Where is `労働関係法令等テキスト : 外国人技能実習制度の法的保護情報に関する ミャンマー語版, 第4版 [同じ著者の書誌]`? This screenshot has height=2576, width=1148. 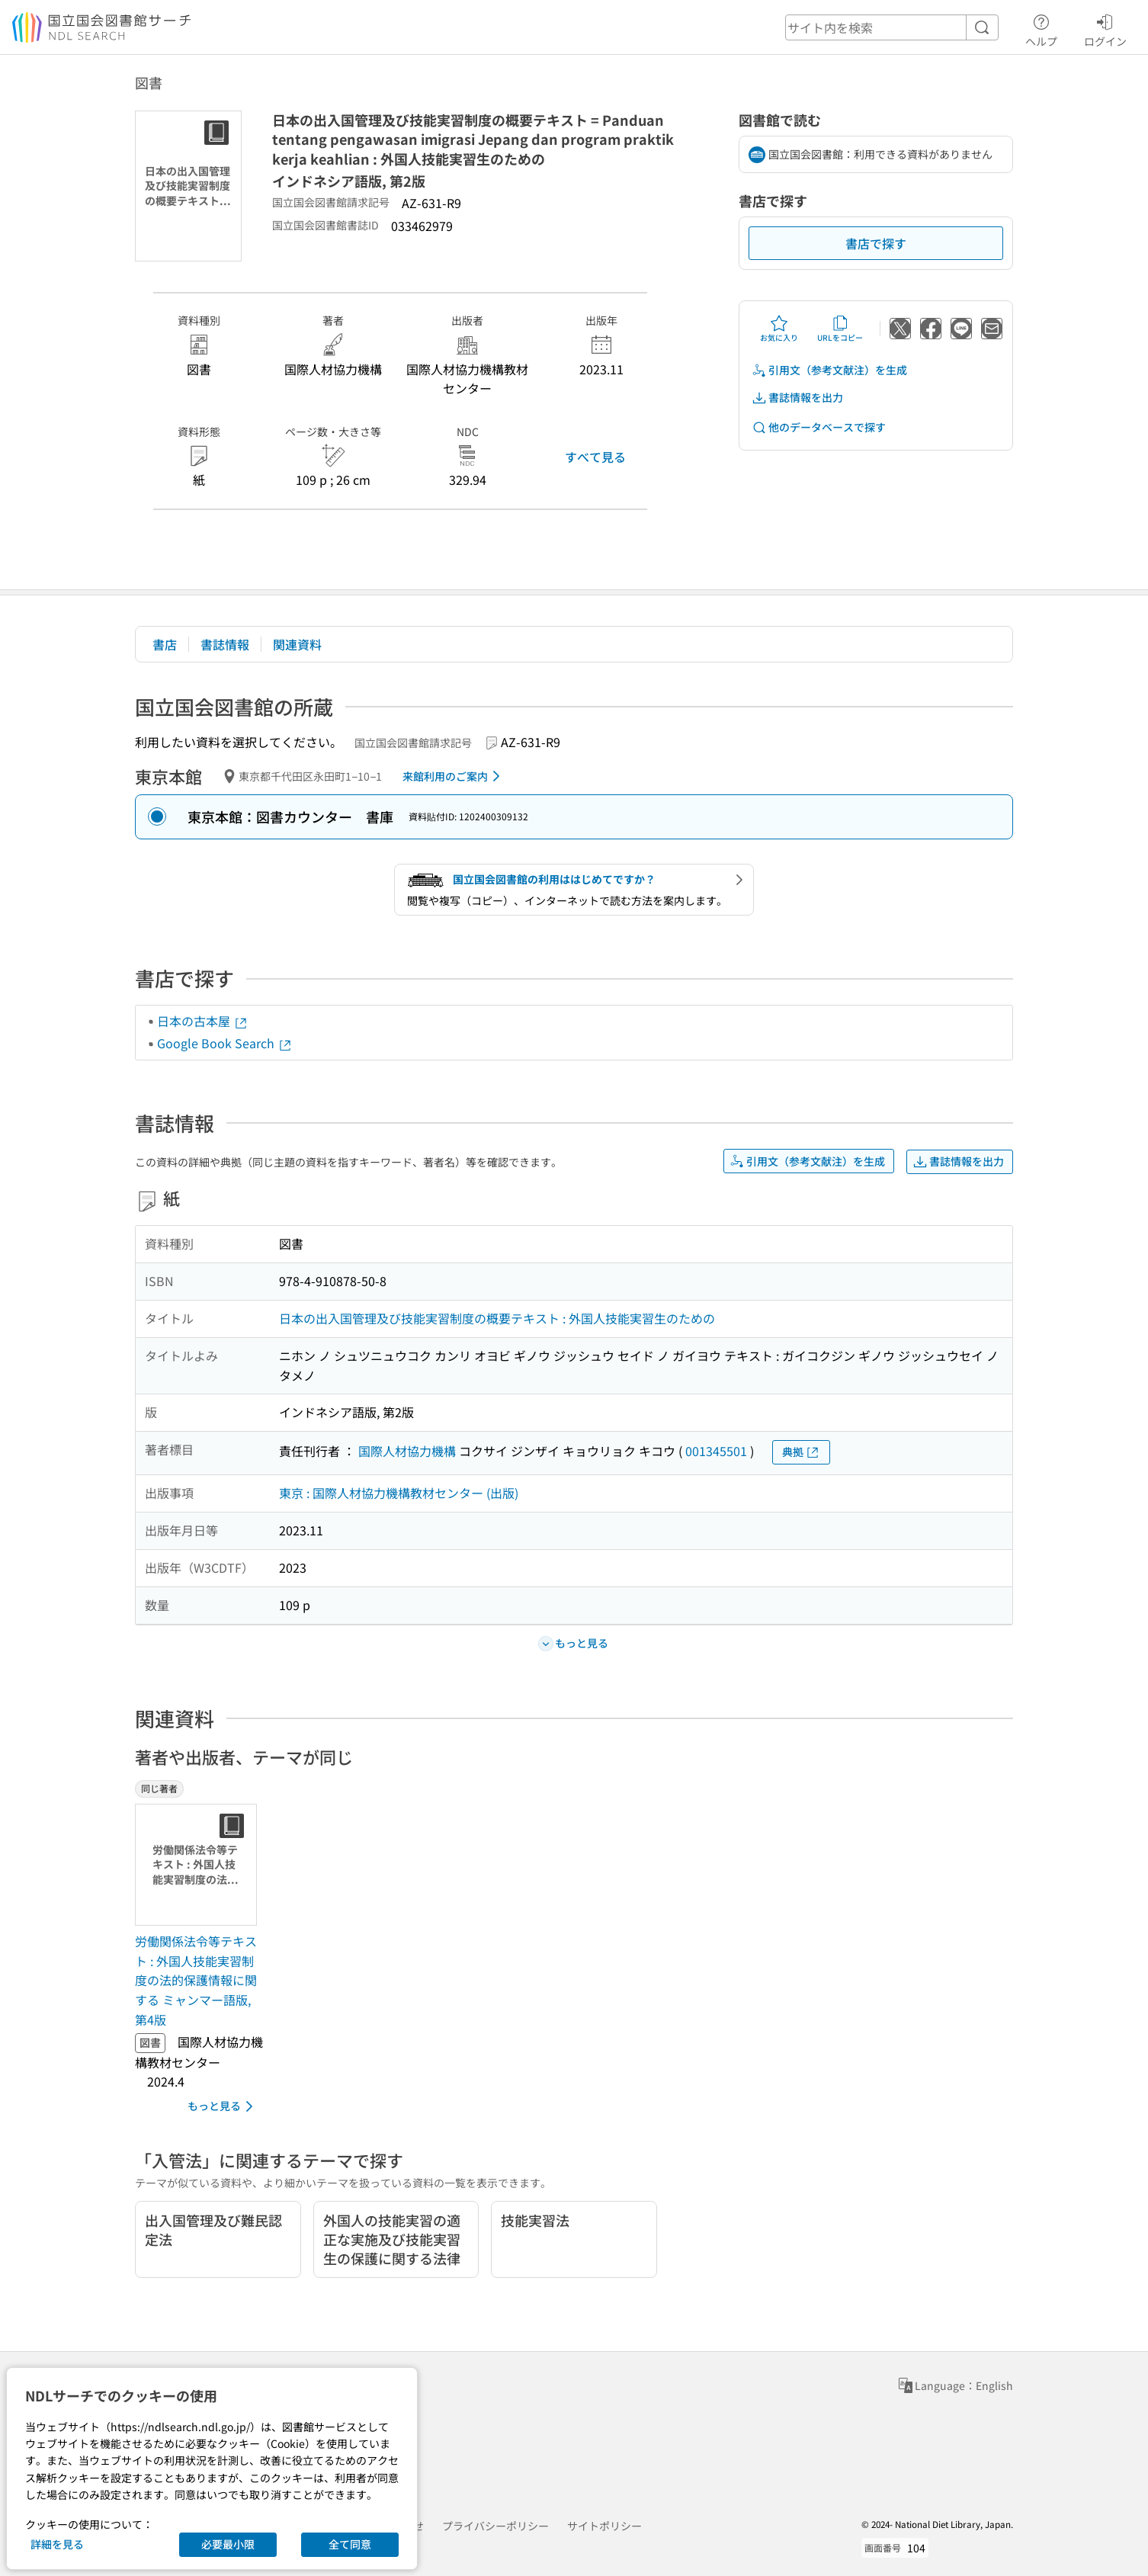 労働関係法令等テキスト : 外国人技能実習制度の法的保護情報に関する ミャンマー語版, 第4版 [同じ著者の書誌] is located at coordinates (196, 1980).